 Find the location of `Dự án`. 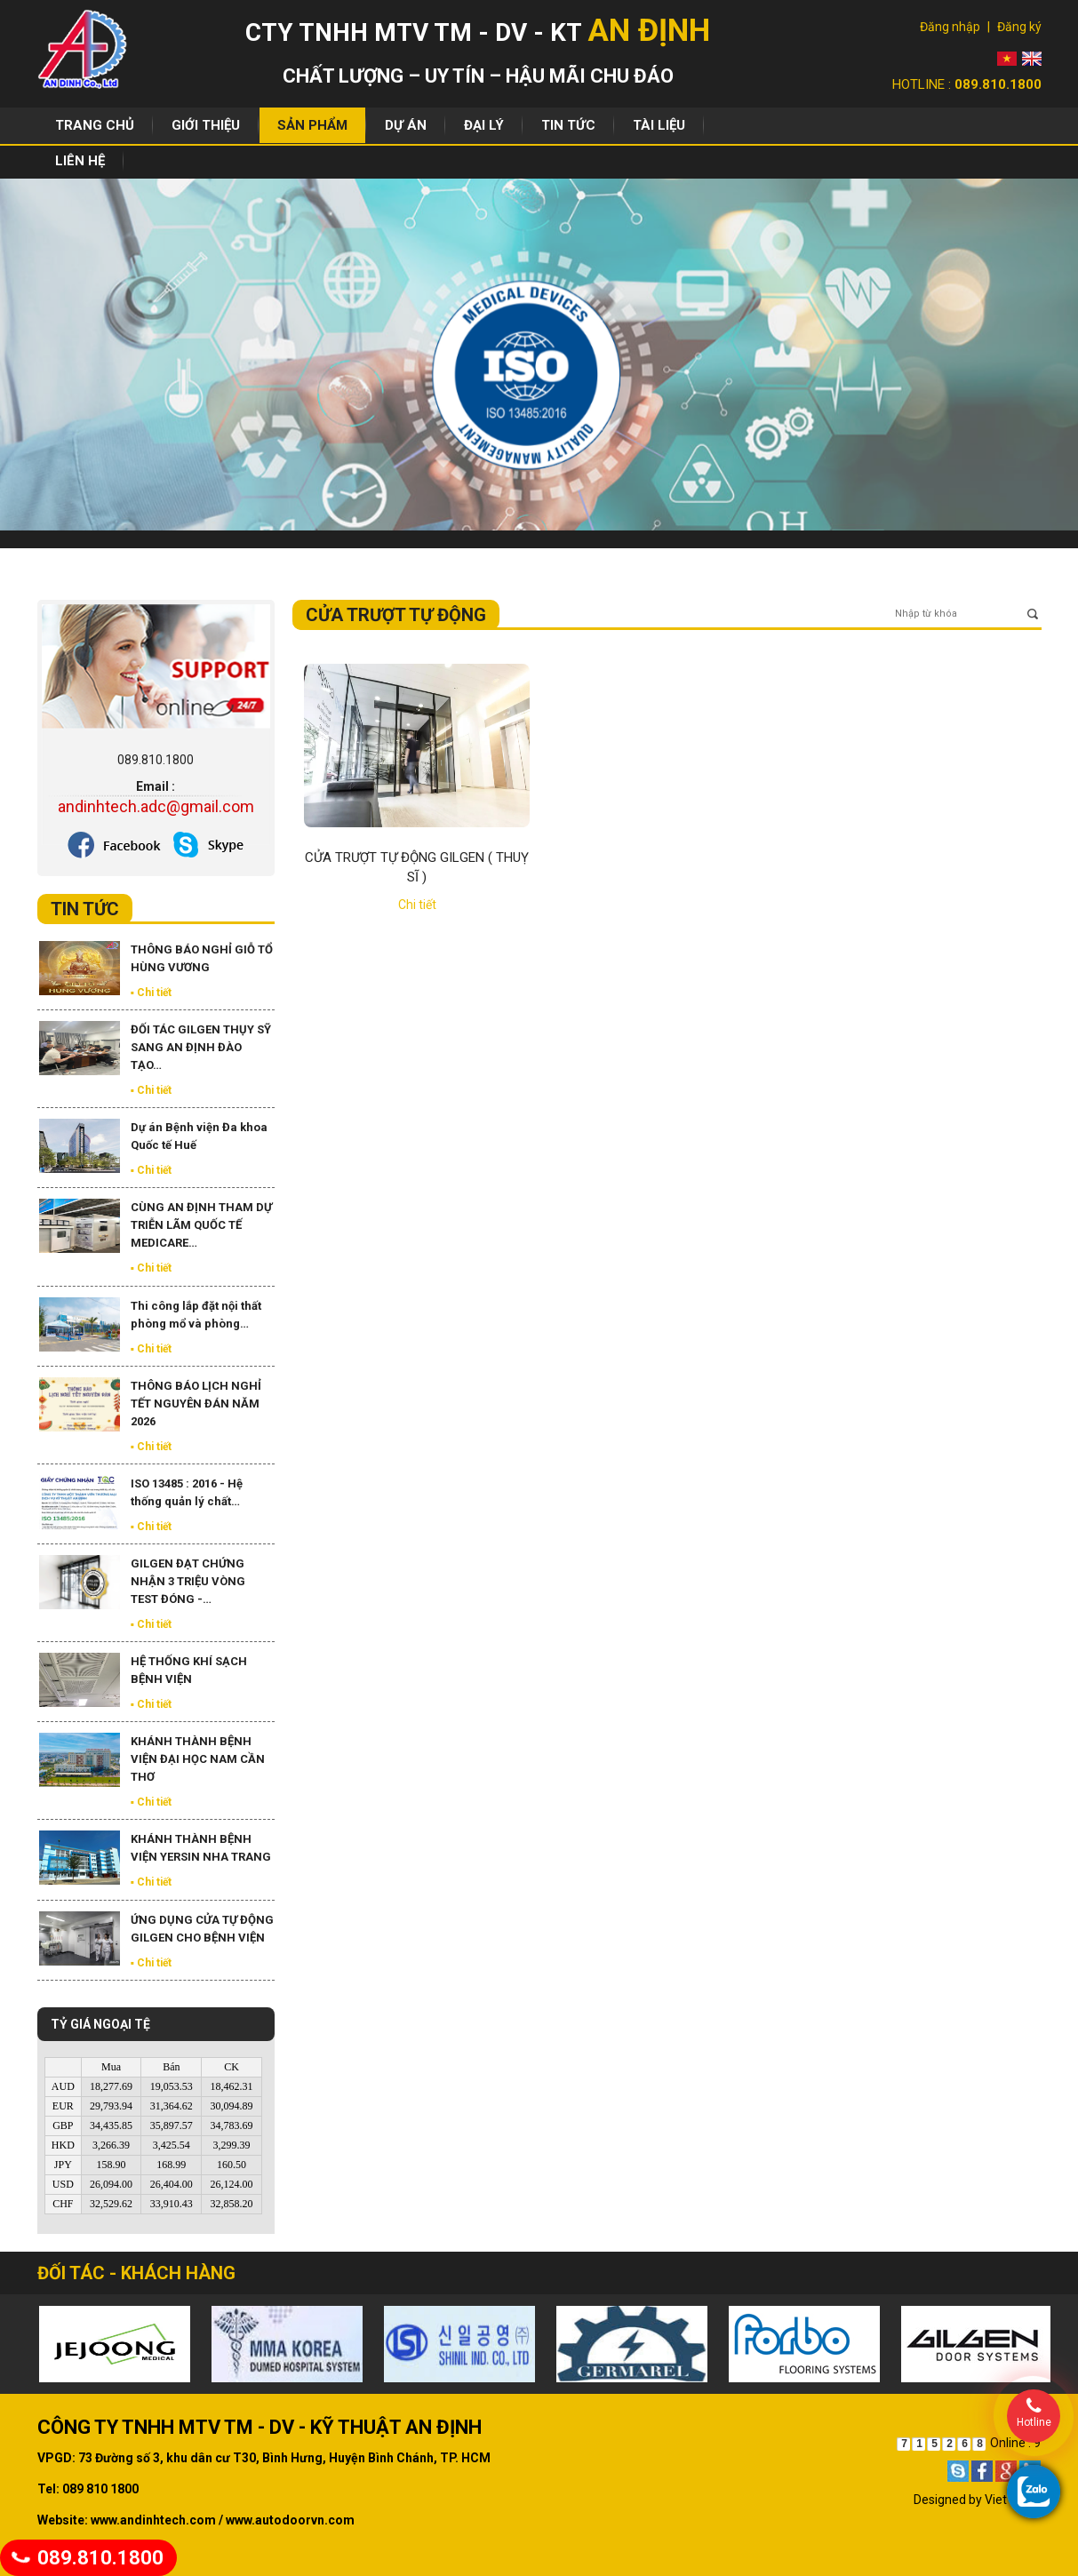

Dự án is located at coordinates (406, 125).